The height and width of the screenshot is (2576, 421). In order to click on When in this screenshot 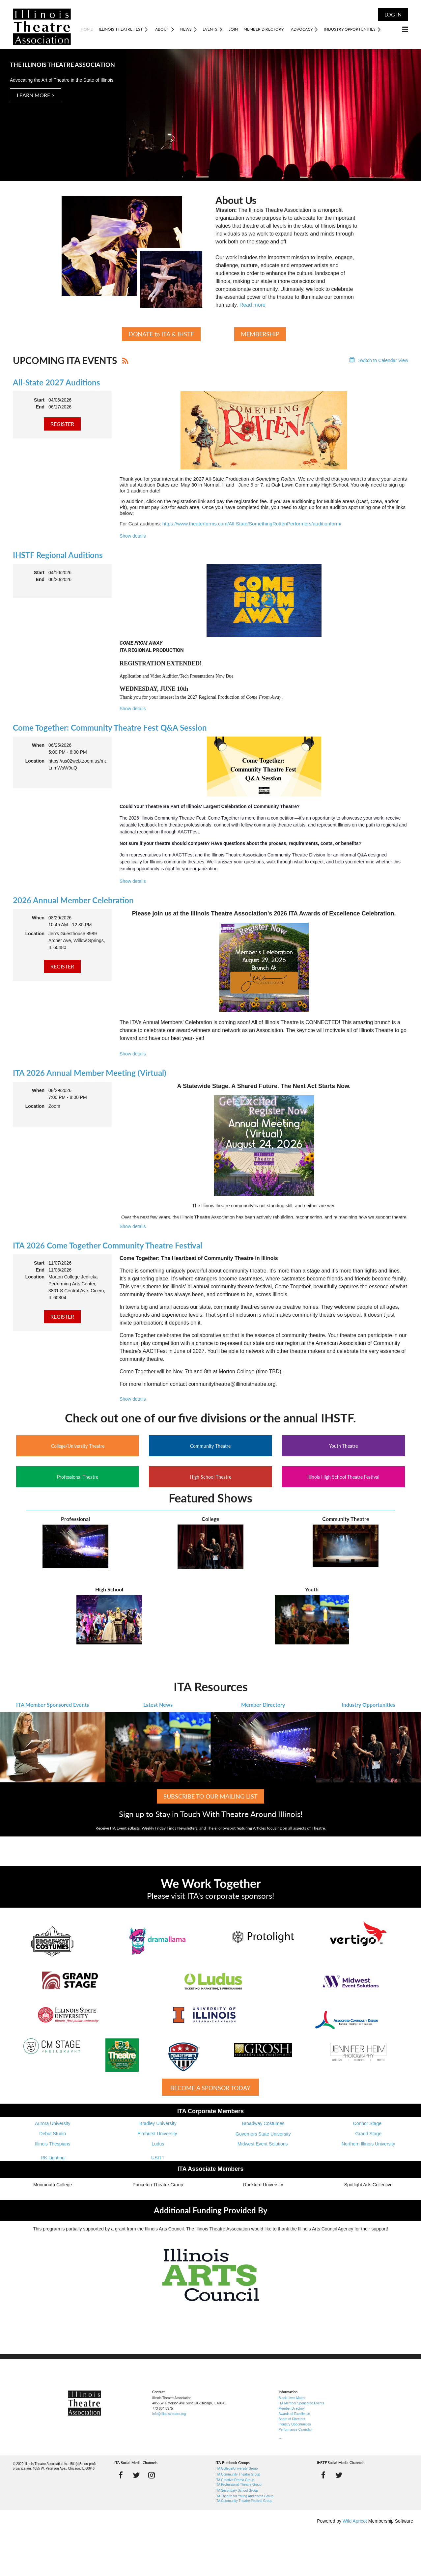, I will do `click(38, 745)`.